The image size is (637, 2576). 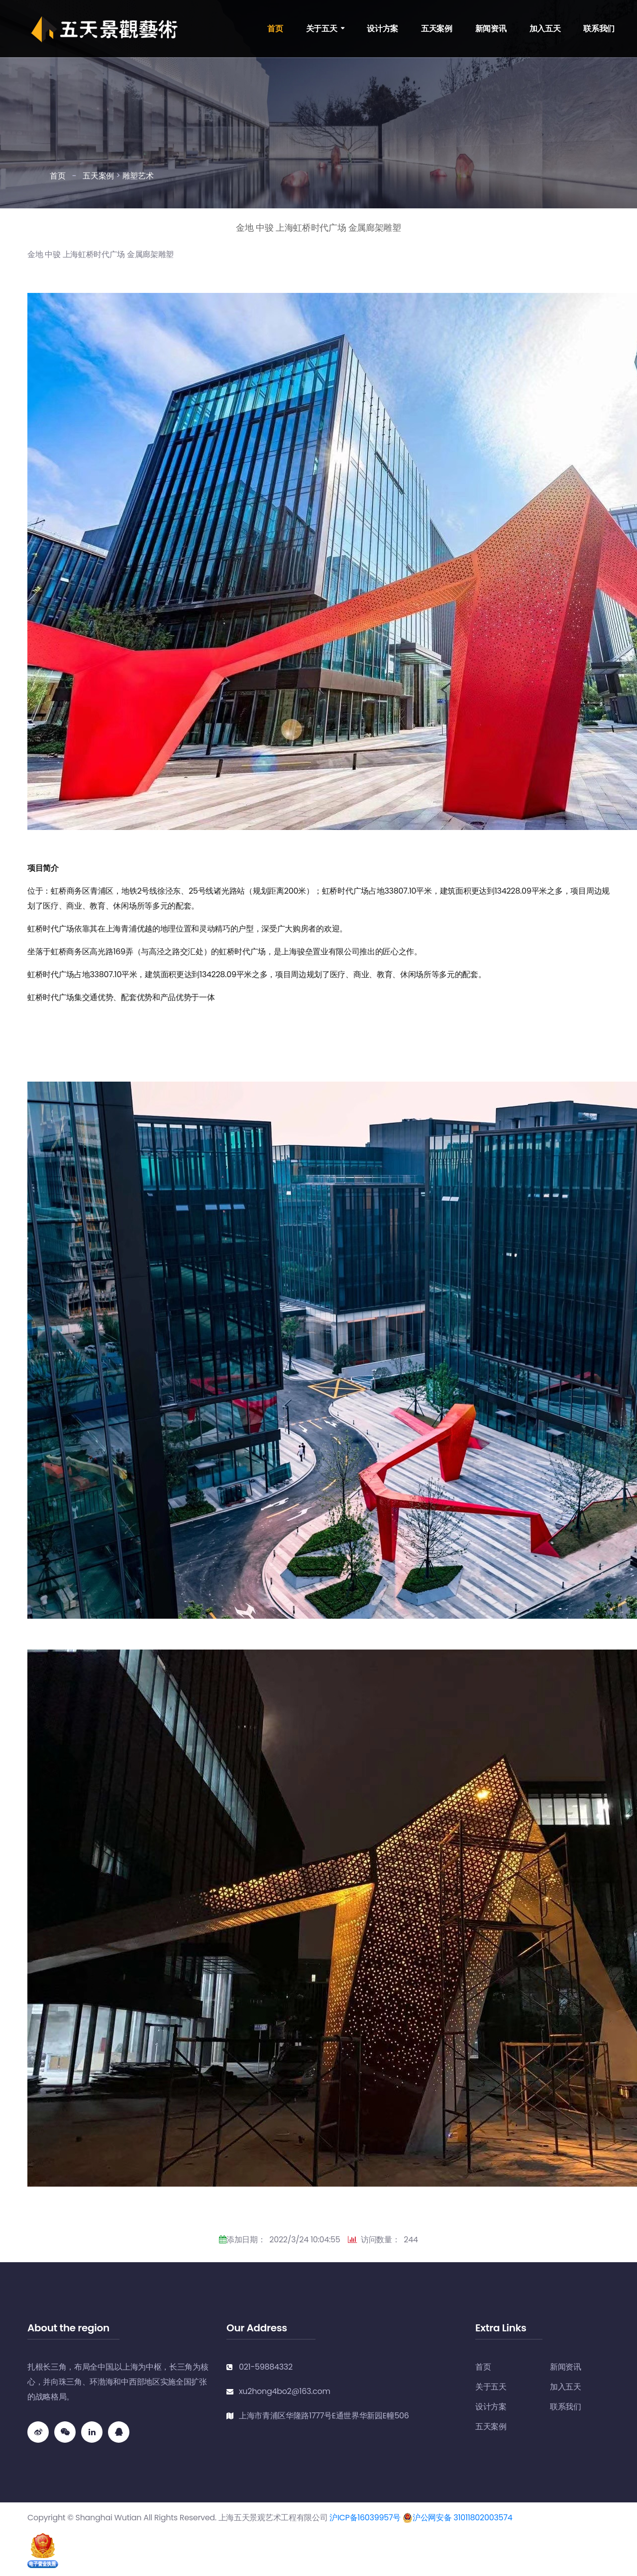 What do you see at coordinates (365, 2517) in the screenshot?
I see `沪ICP备16039957号` at bounding box center [365, 2517].